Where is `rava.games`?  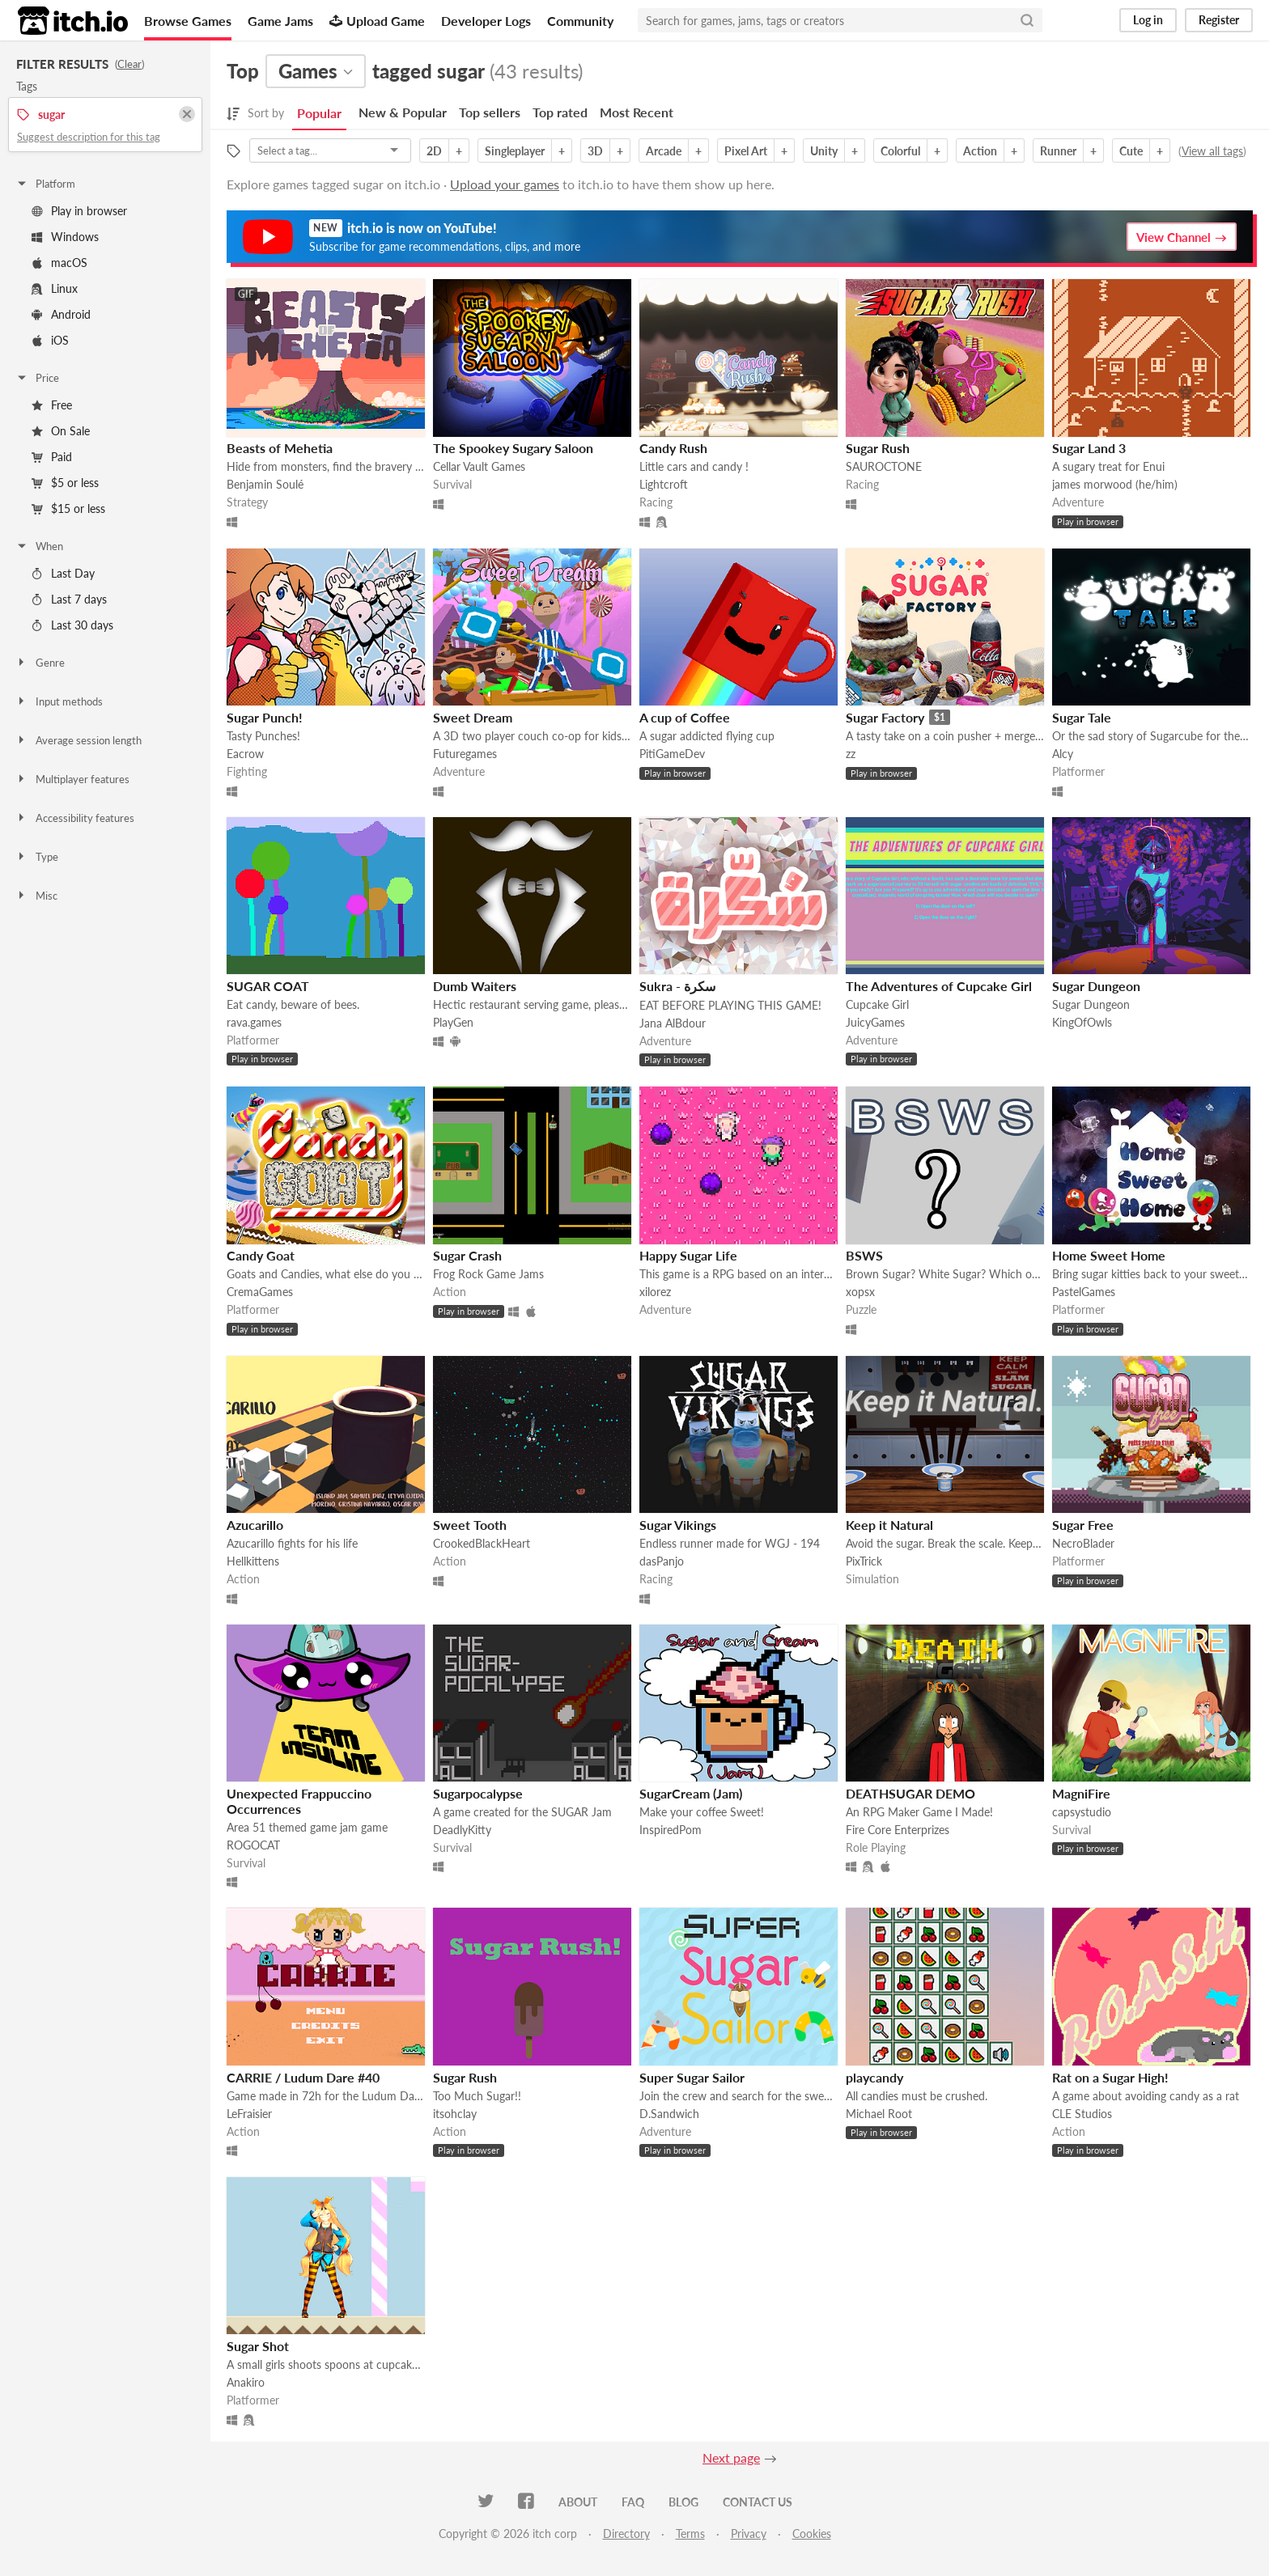
rava.games is located at coordinates (254, 1022).